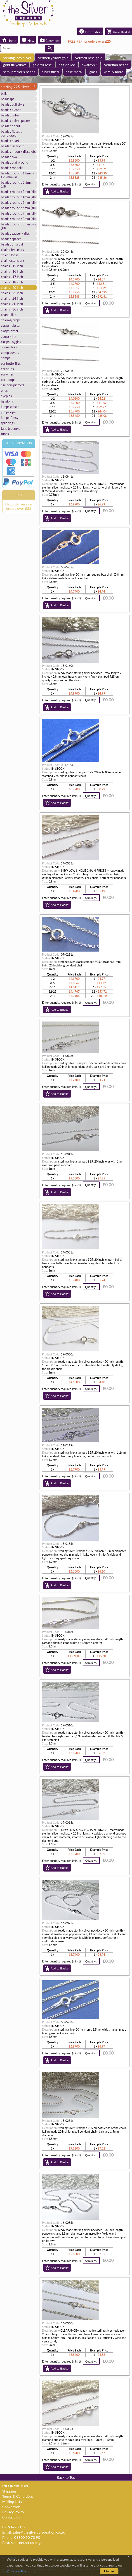 This screenshot has height=2576, width=132. Describe the element at coordinates (11, 320) in the screenshot. I see `charms/drops` at that location.